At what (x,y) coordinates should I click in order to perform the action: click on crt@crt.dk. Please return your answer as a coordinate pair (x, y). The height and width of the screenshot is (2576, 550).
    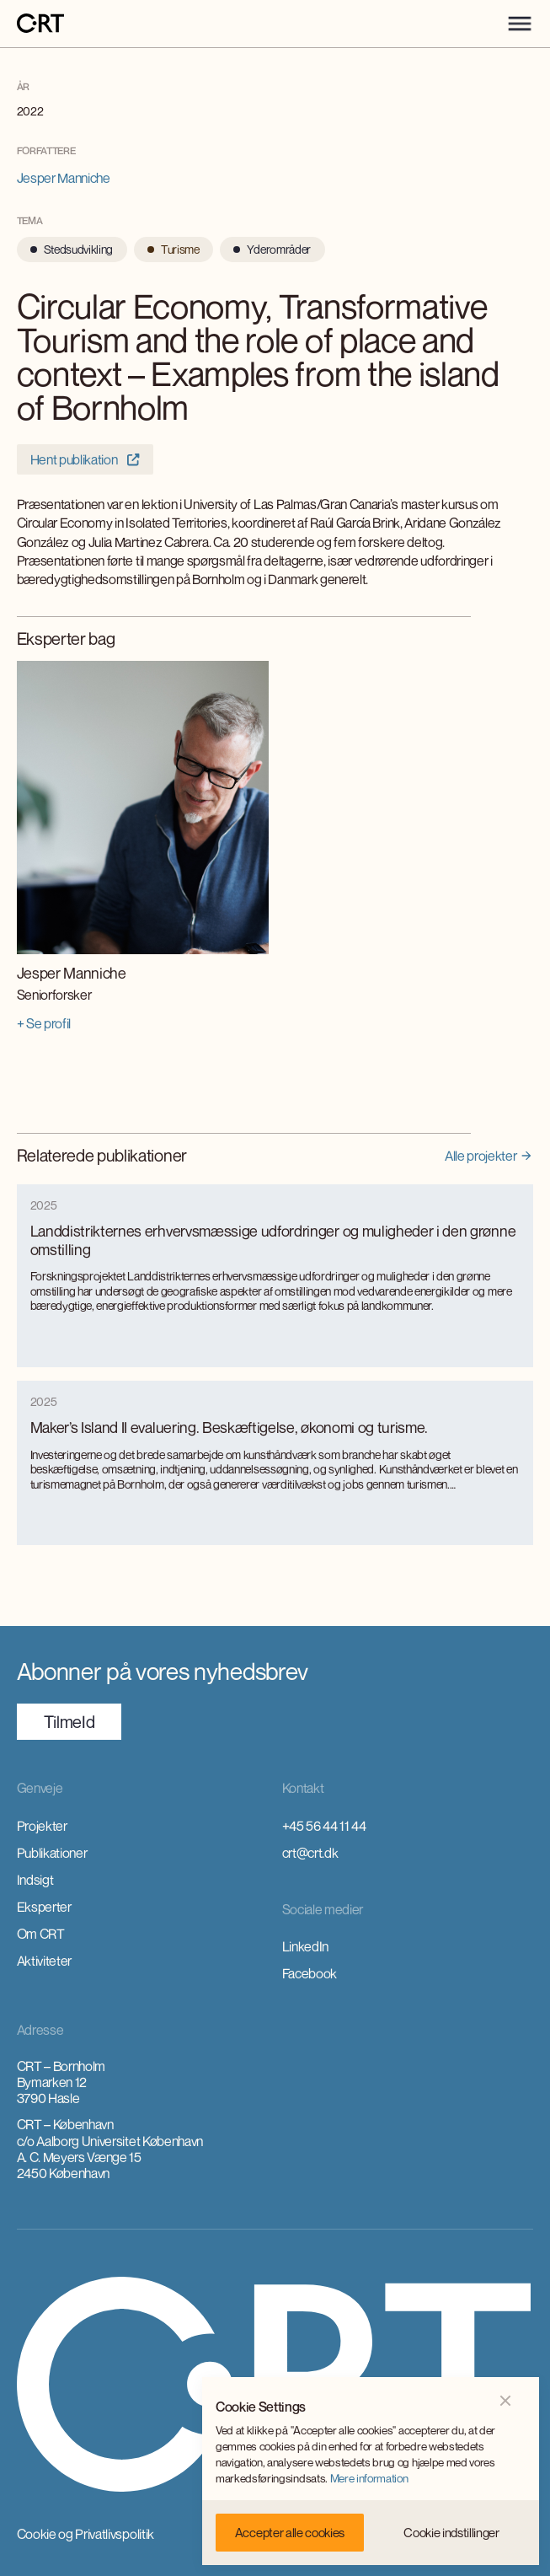
    Looking at the image, I should click on (310, 1852).